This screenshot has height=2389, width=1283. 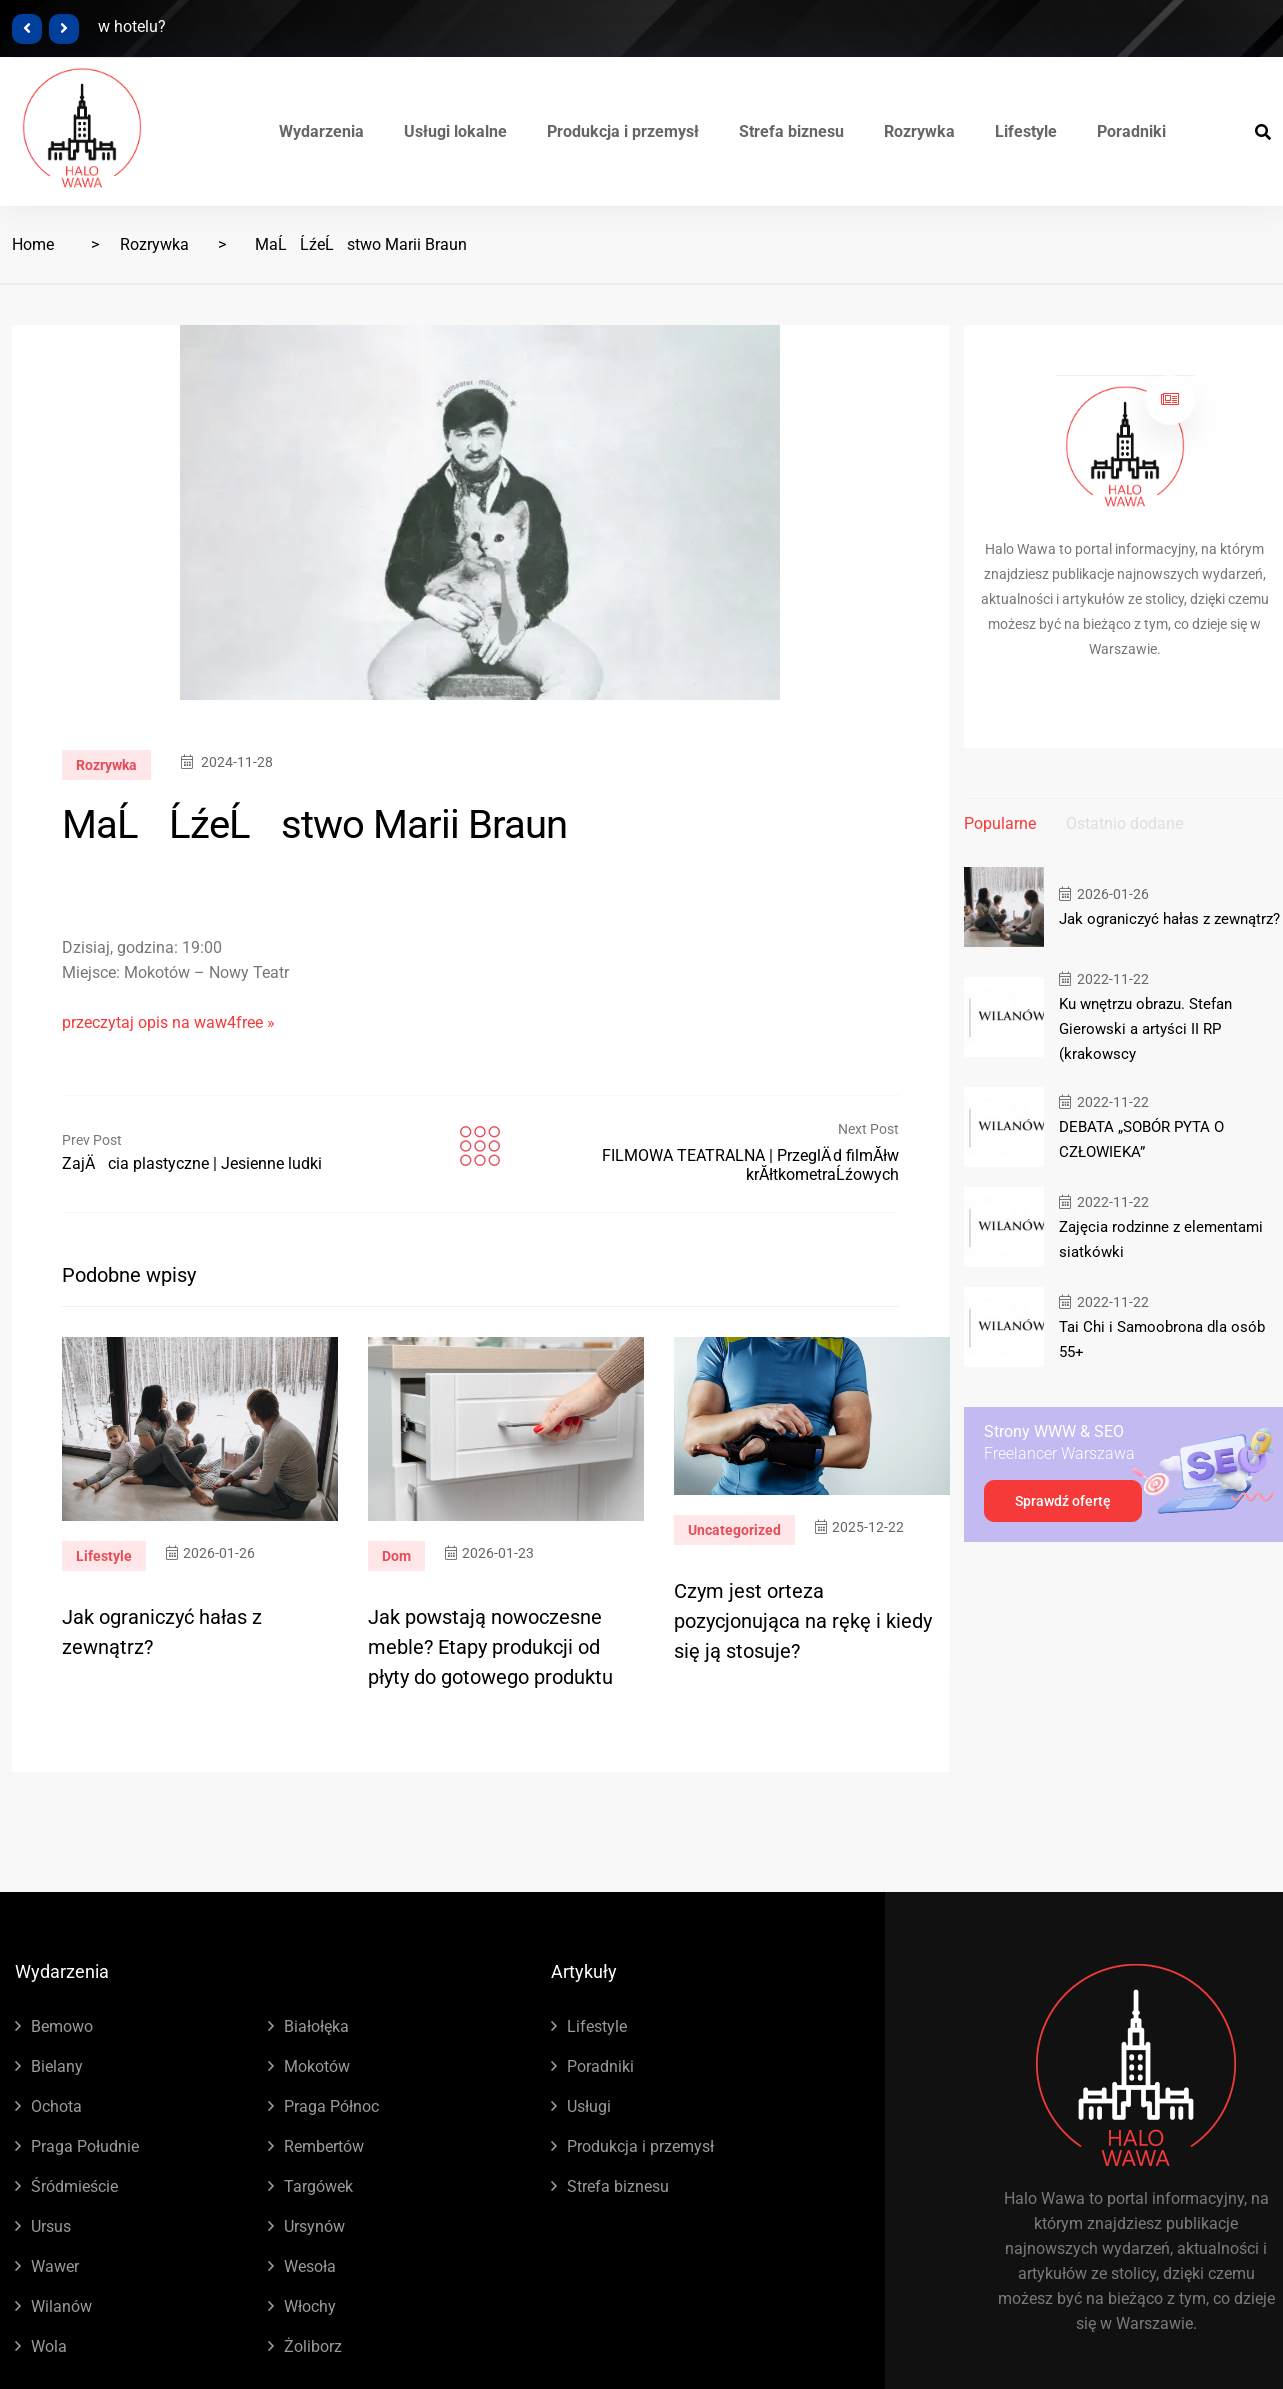 What do you see at coordinates (321, 131) in the screenshot?
I see `Wydarzenia` at bounding box center [321, 131].